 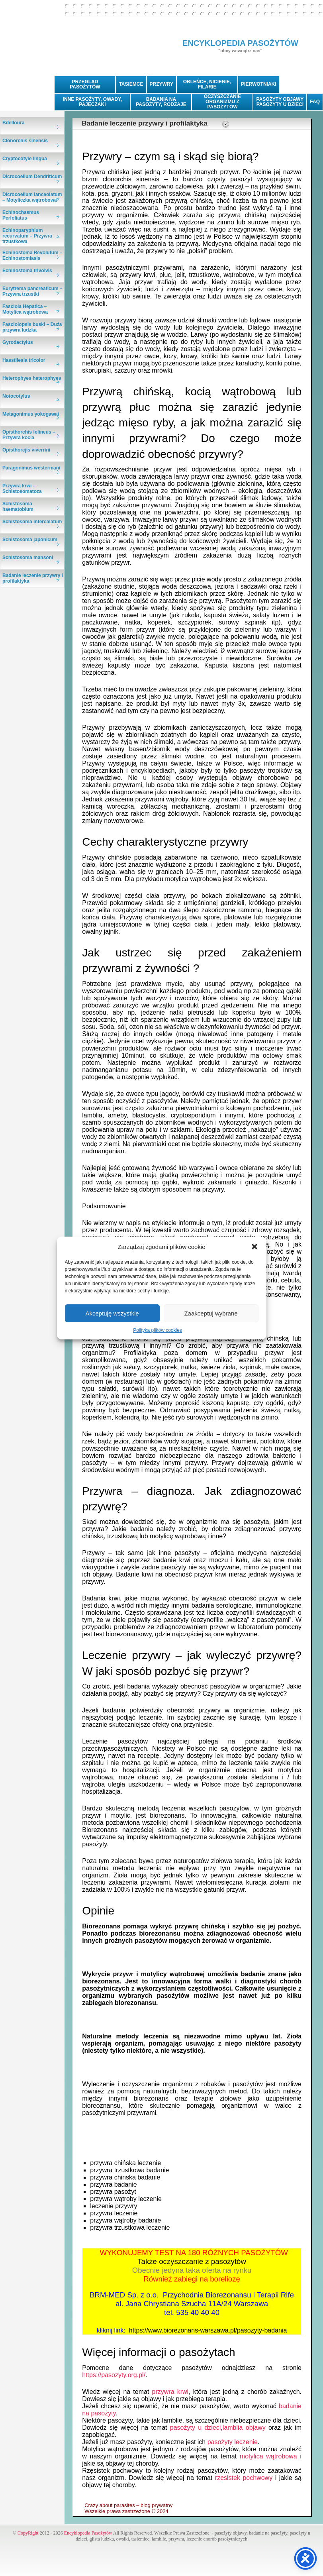 What do you see at coordinates (27, 557) in the screenshot?
I see `Schistosoma mansoni` at bounding box center [27, 557].